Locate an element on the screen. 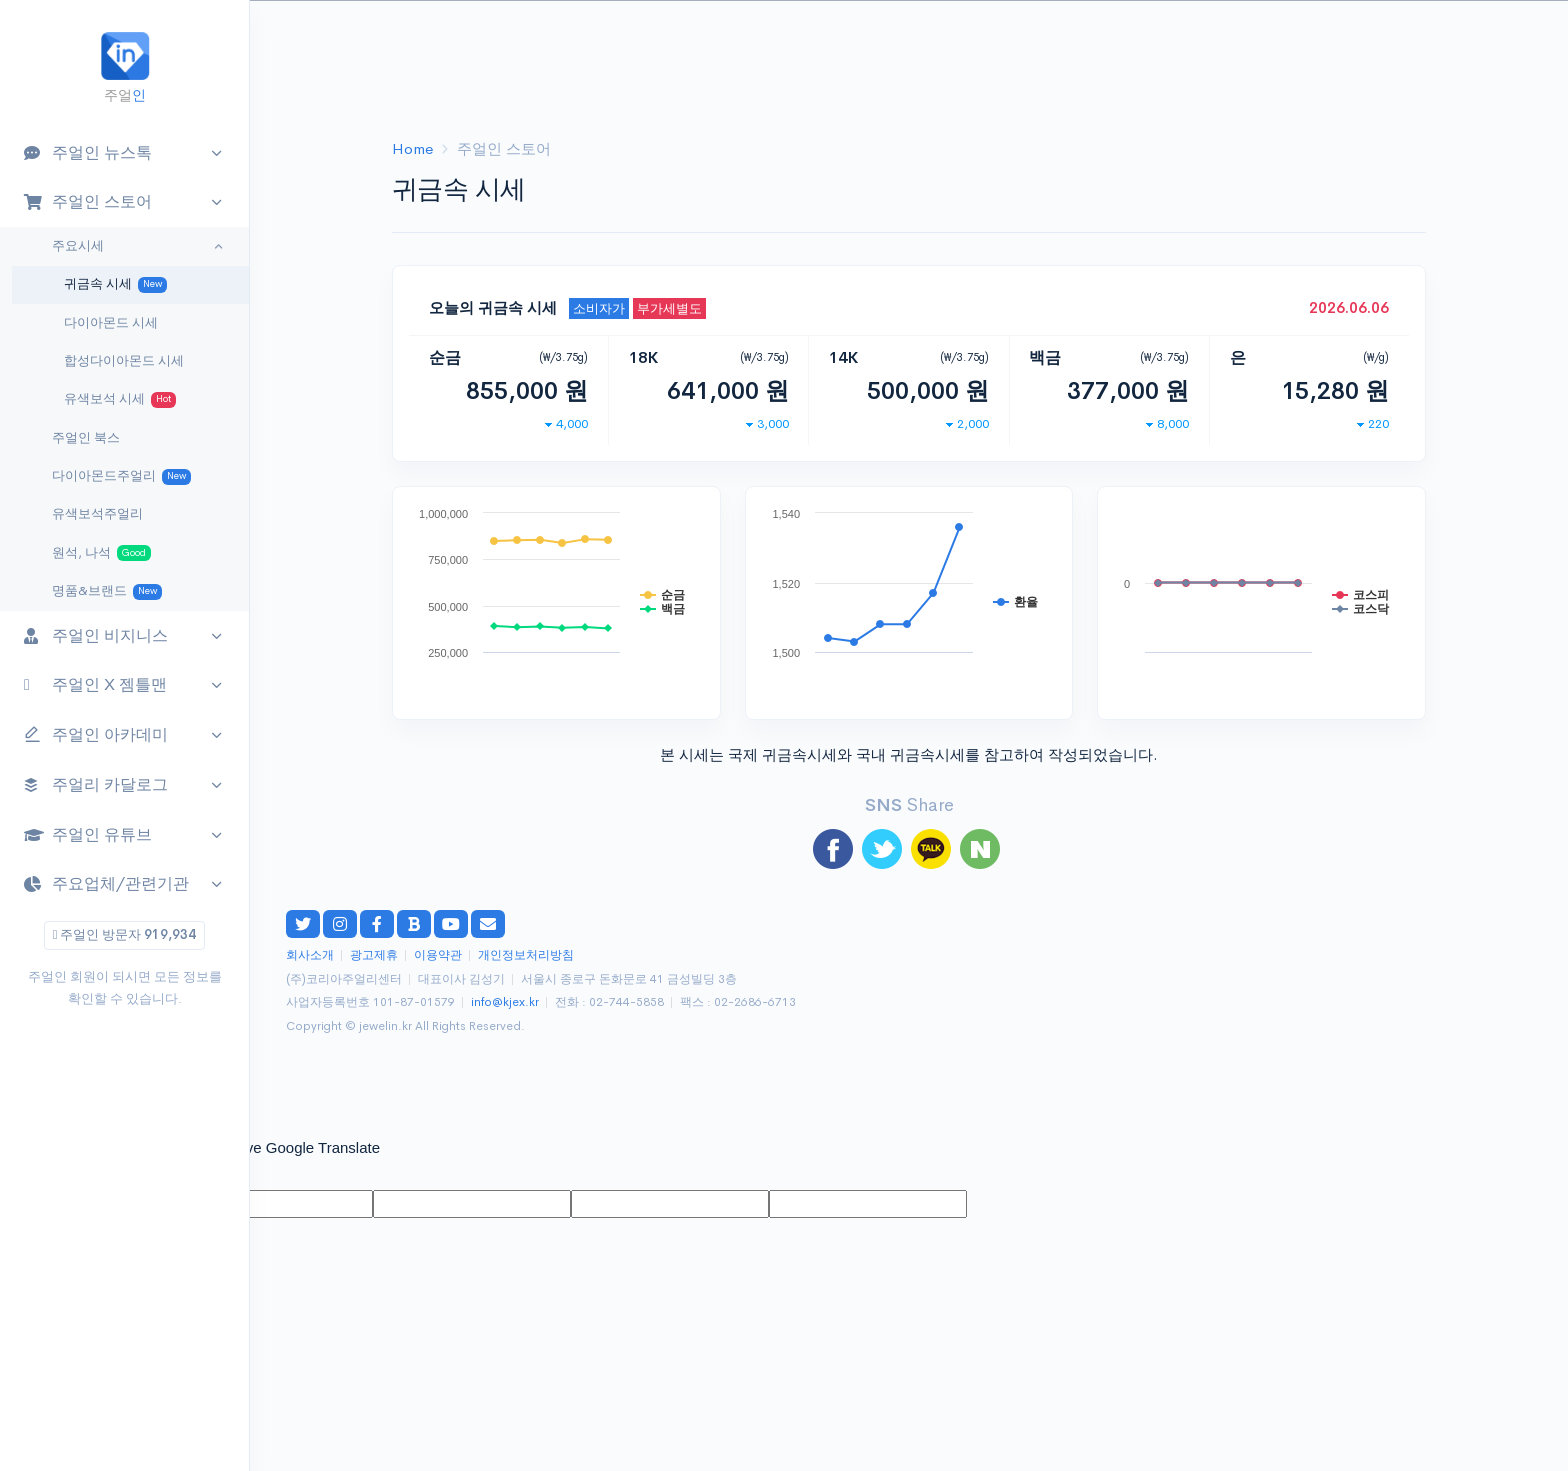  주얼인 유튜브 [button] is located at coordinates (88, 834).